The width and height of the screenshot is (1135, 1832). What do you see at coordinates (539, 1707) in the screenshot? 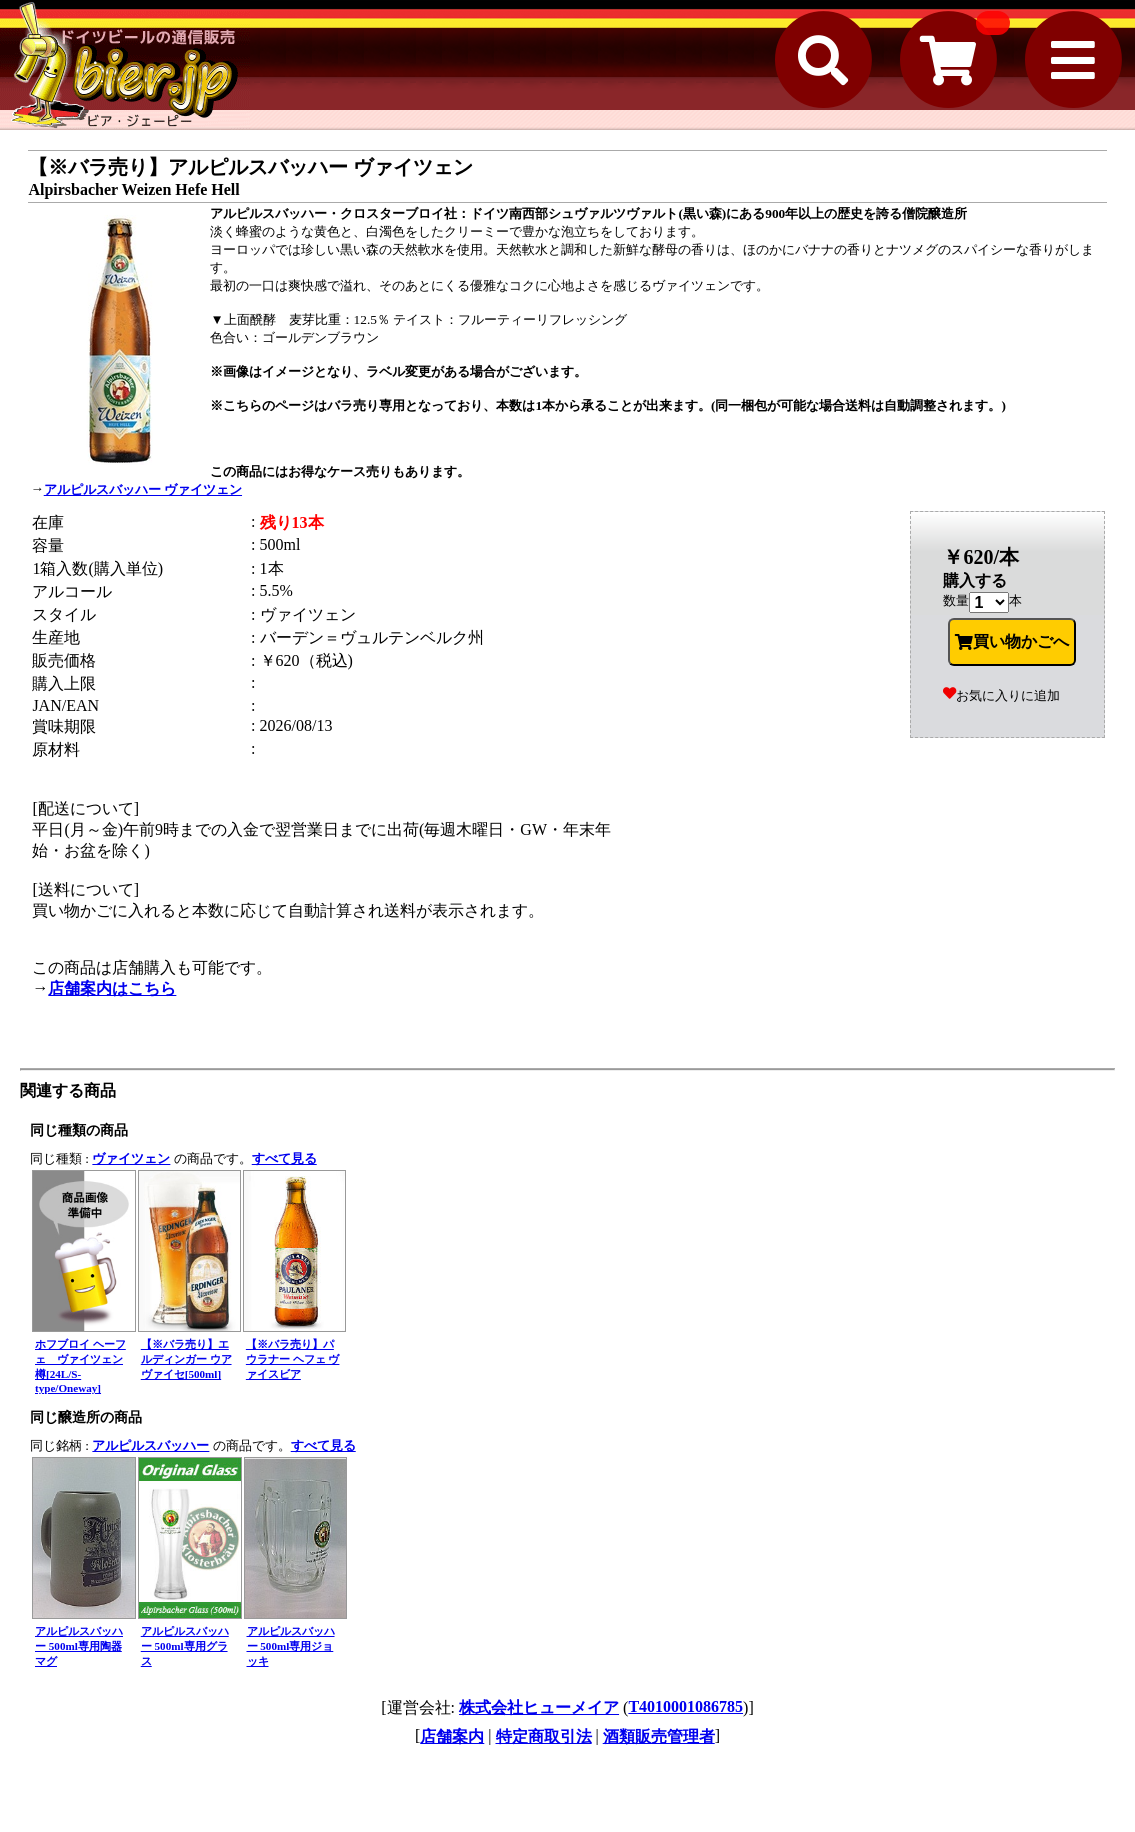
I see `株式会社ヒューメイア` at bounding box center [539, 1707].